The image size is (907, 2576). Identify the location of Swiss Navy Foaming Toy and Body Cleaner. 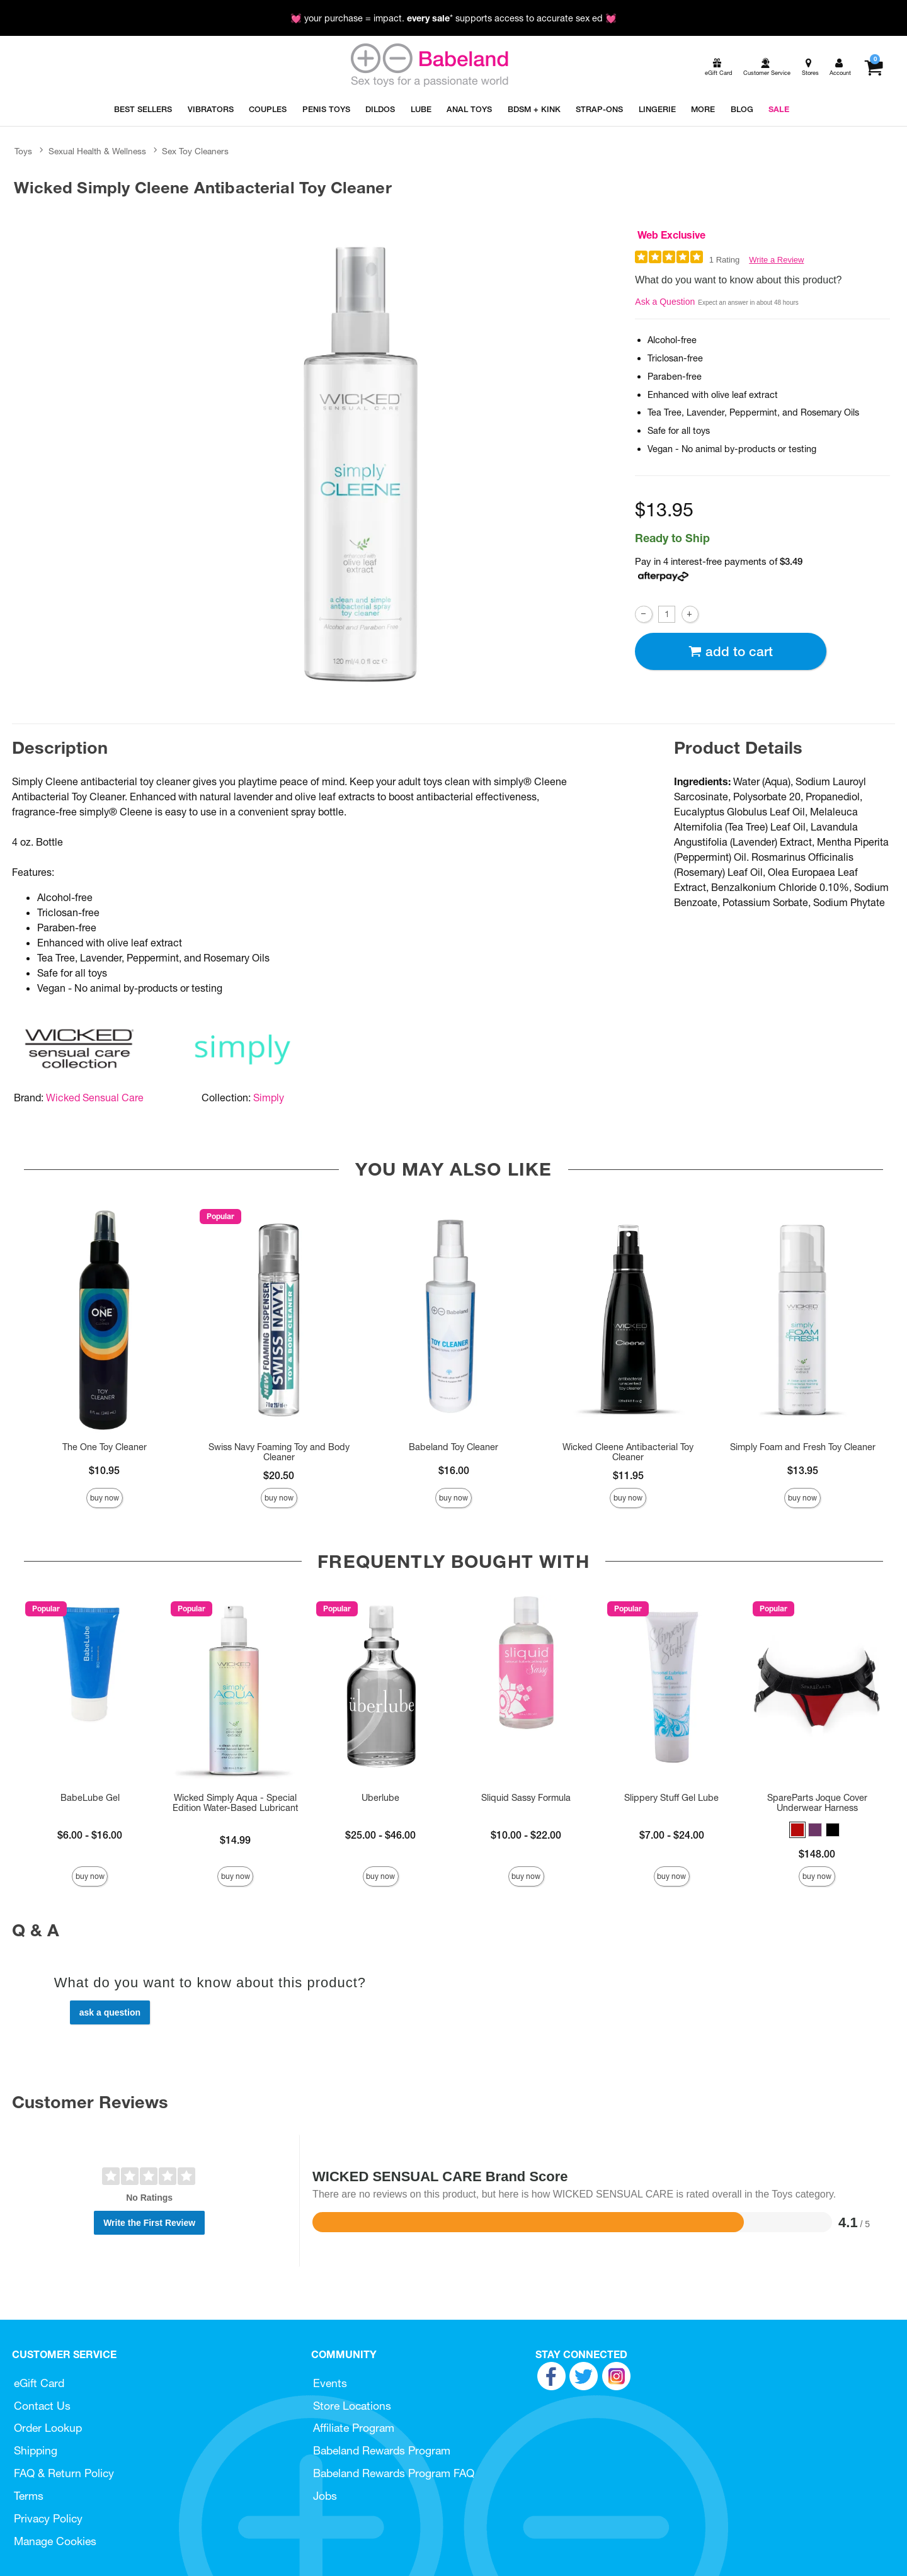
(279, 1452).